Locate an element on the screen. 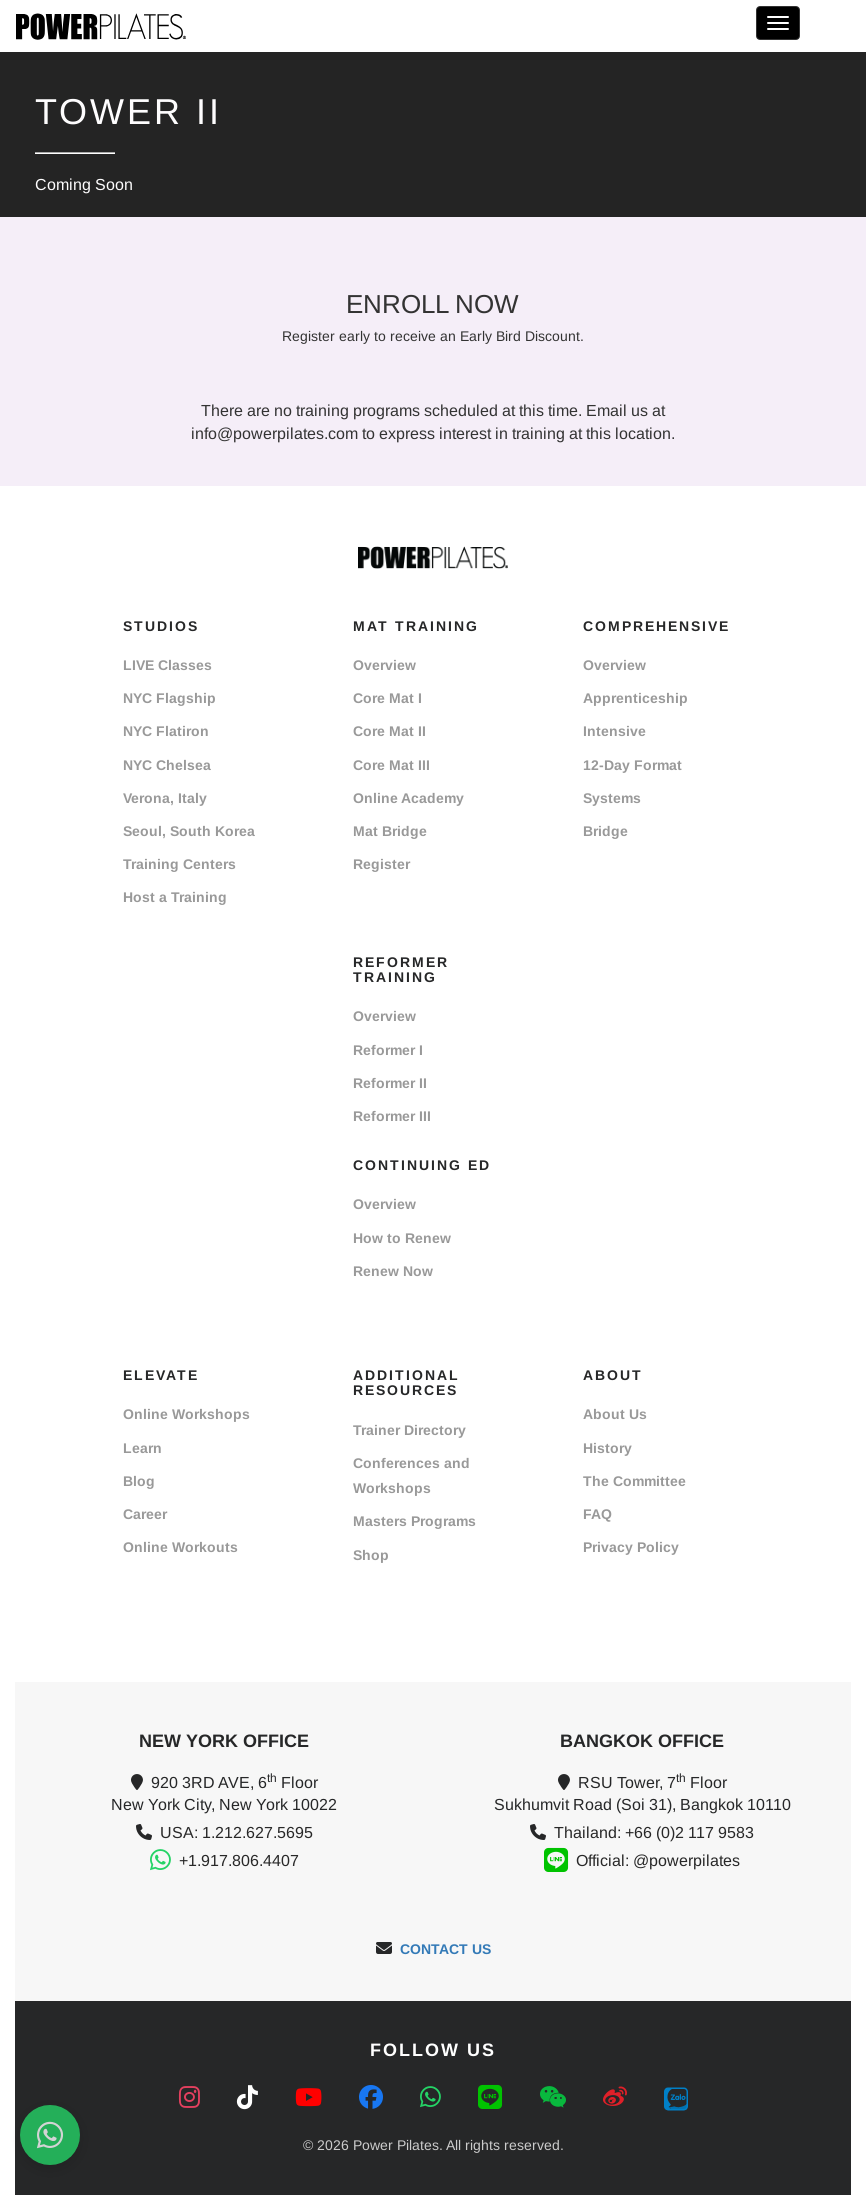 The width and height of the screenshot is (866, 2195). Online Workshops is located at coordinates (186, 1414).